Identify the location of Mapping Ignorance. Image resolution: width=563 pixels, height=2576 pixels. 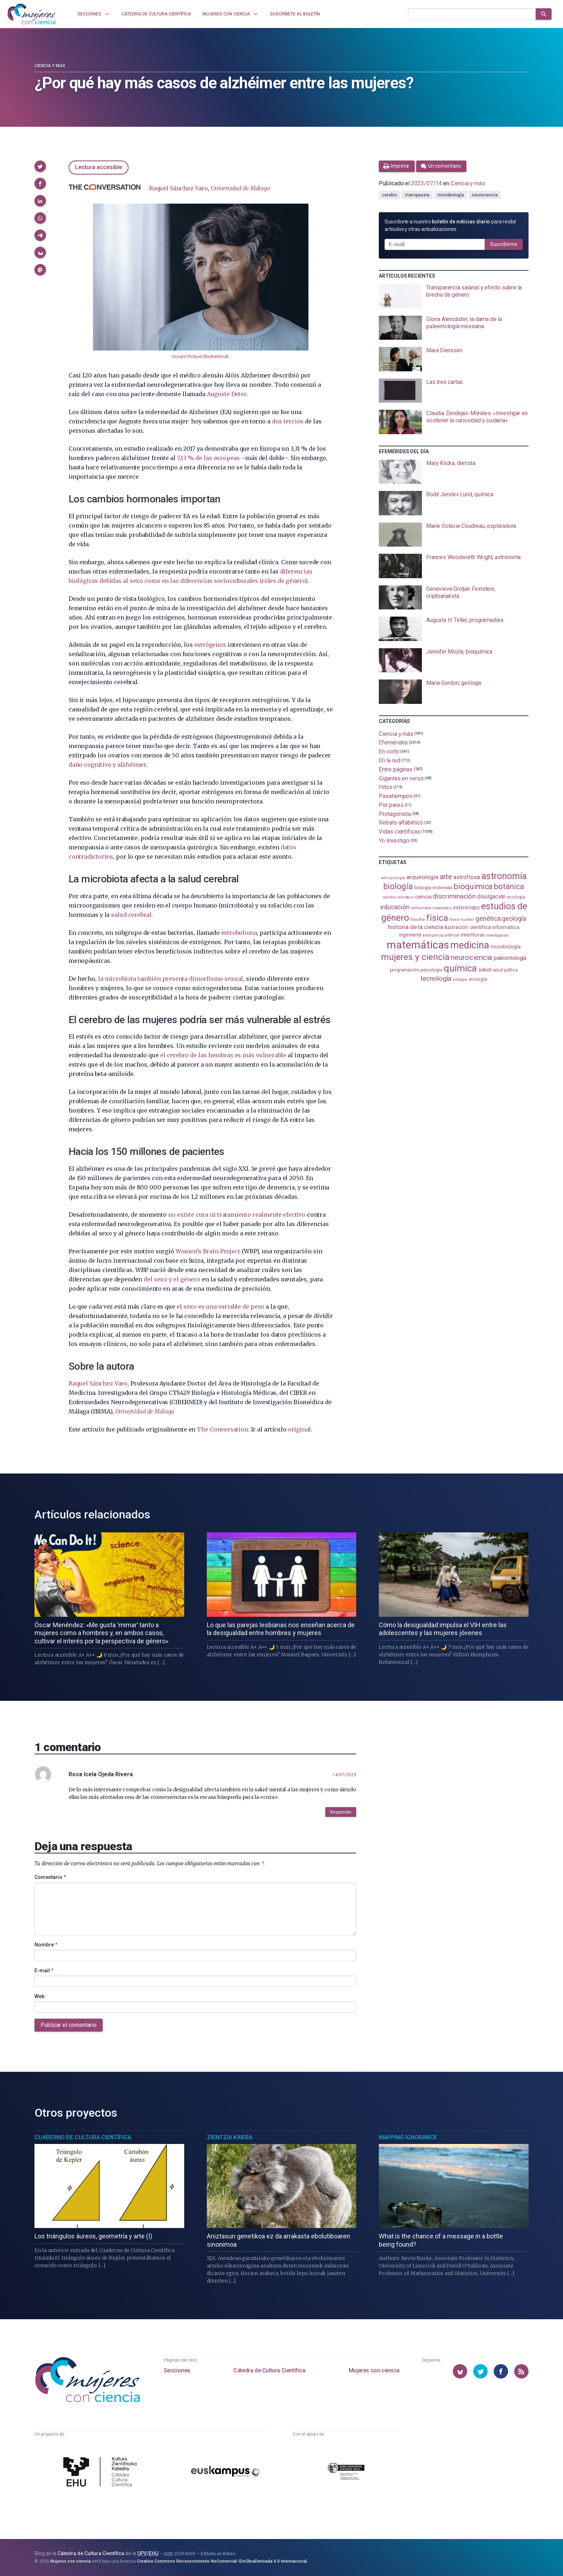
(408, 2137).